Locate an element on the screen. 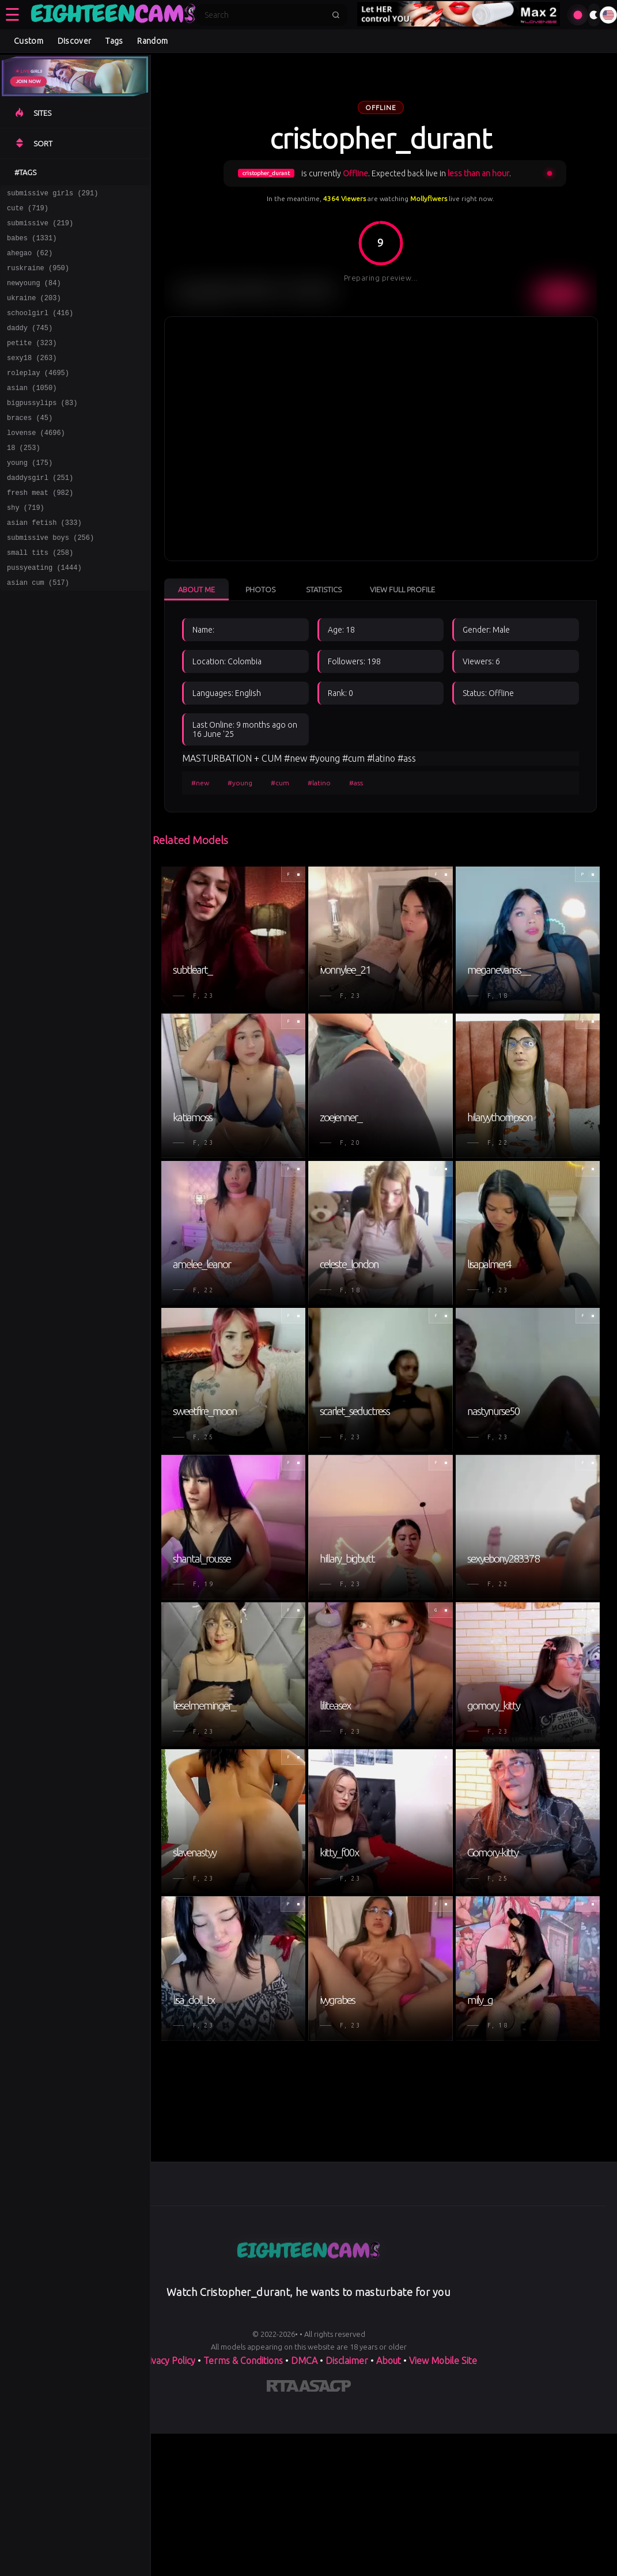 The width and height of the screenshot is (617, 2576). asian cum (517) is located at coordinates (38, 629).